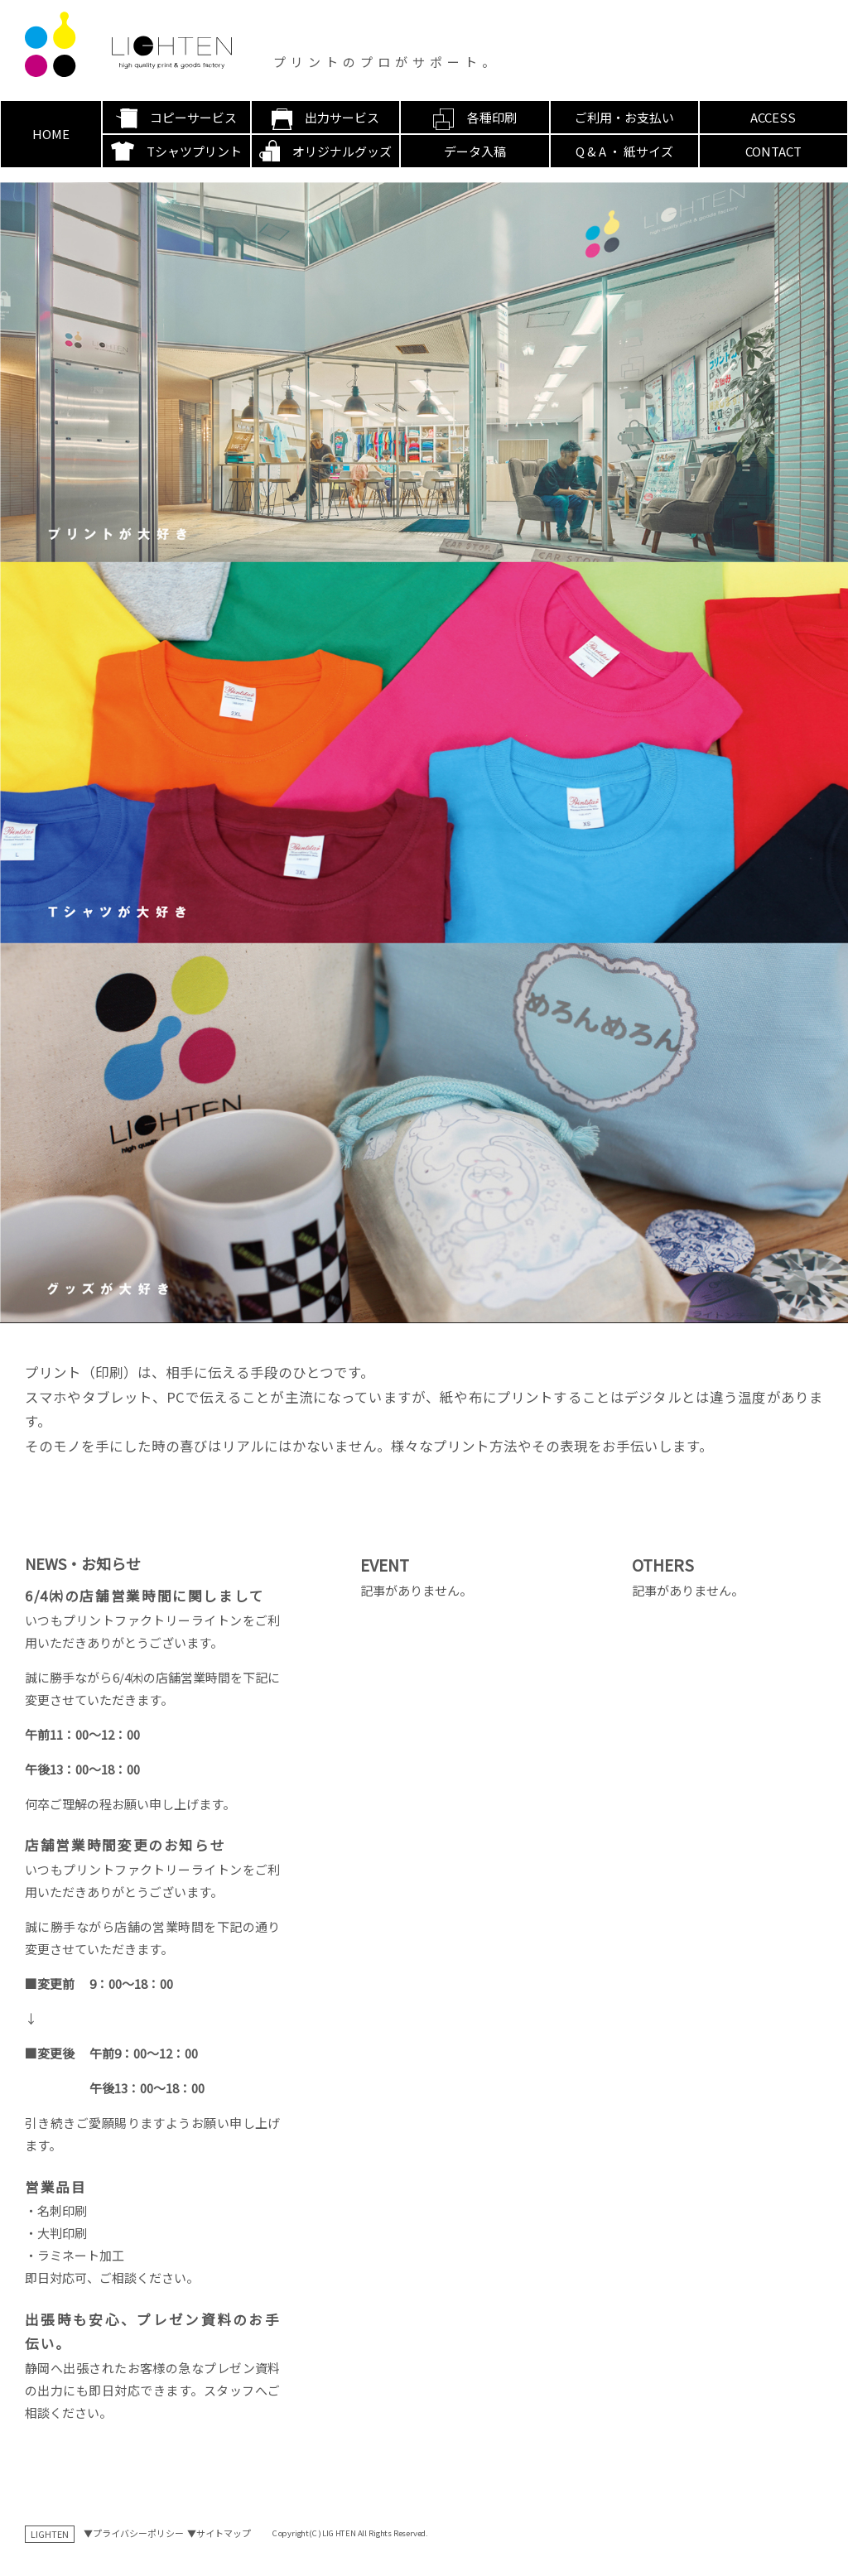 This screenshot has width=848, height=2576. What do you see at coordinates (194, 151) in the screenshot?
I see `Tシャツプリント` at bounding box center [194, 151].